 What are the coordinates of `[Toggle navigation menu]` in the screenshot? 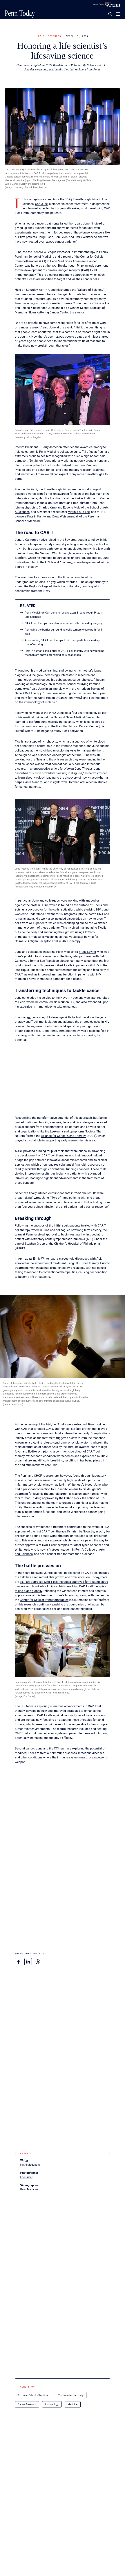 It's located at (118, 14).